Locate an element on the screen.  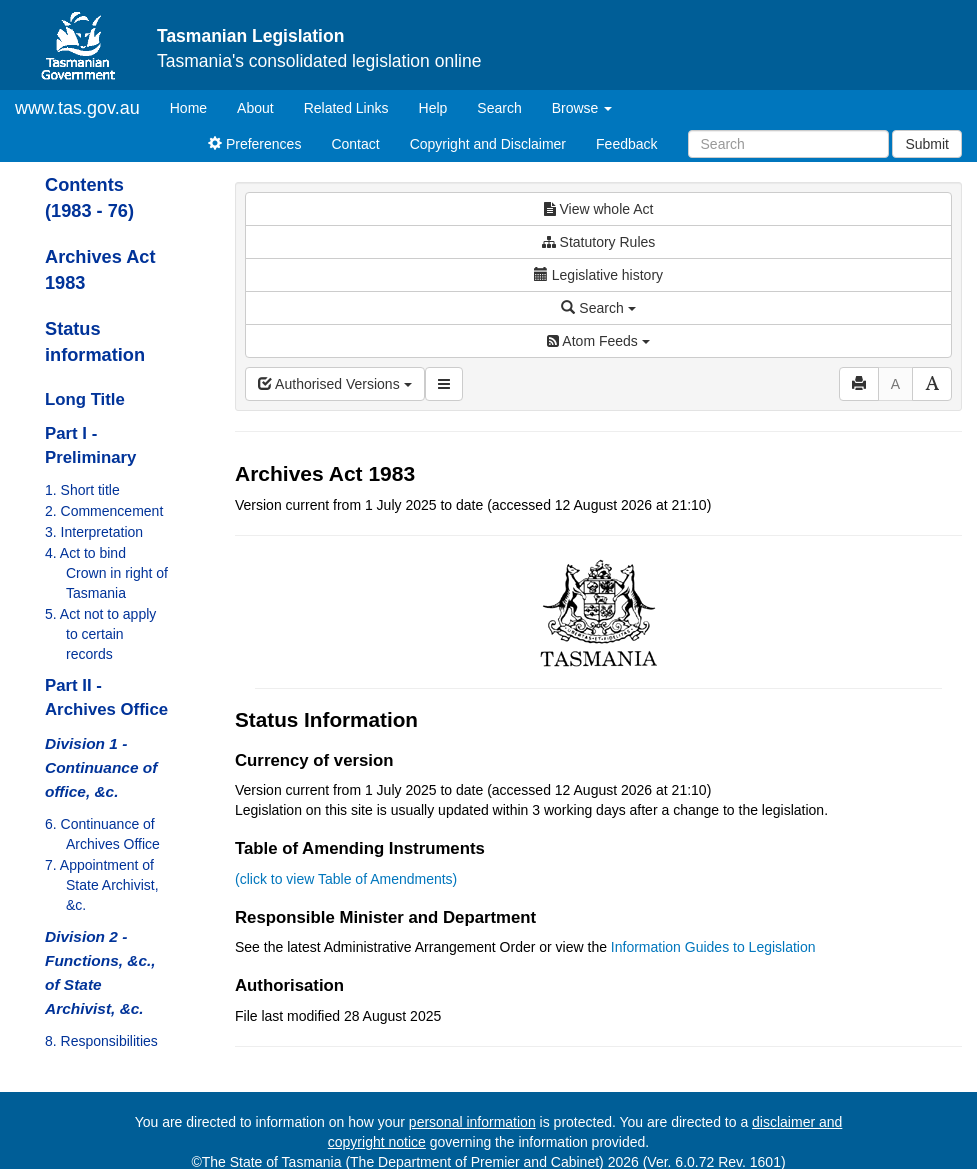
Information Guides to Legislation is located at coordinates (713, 947).